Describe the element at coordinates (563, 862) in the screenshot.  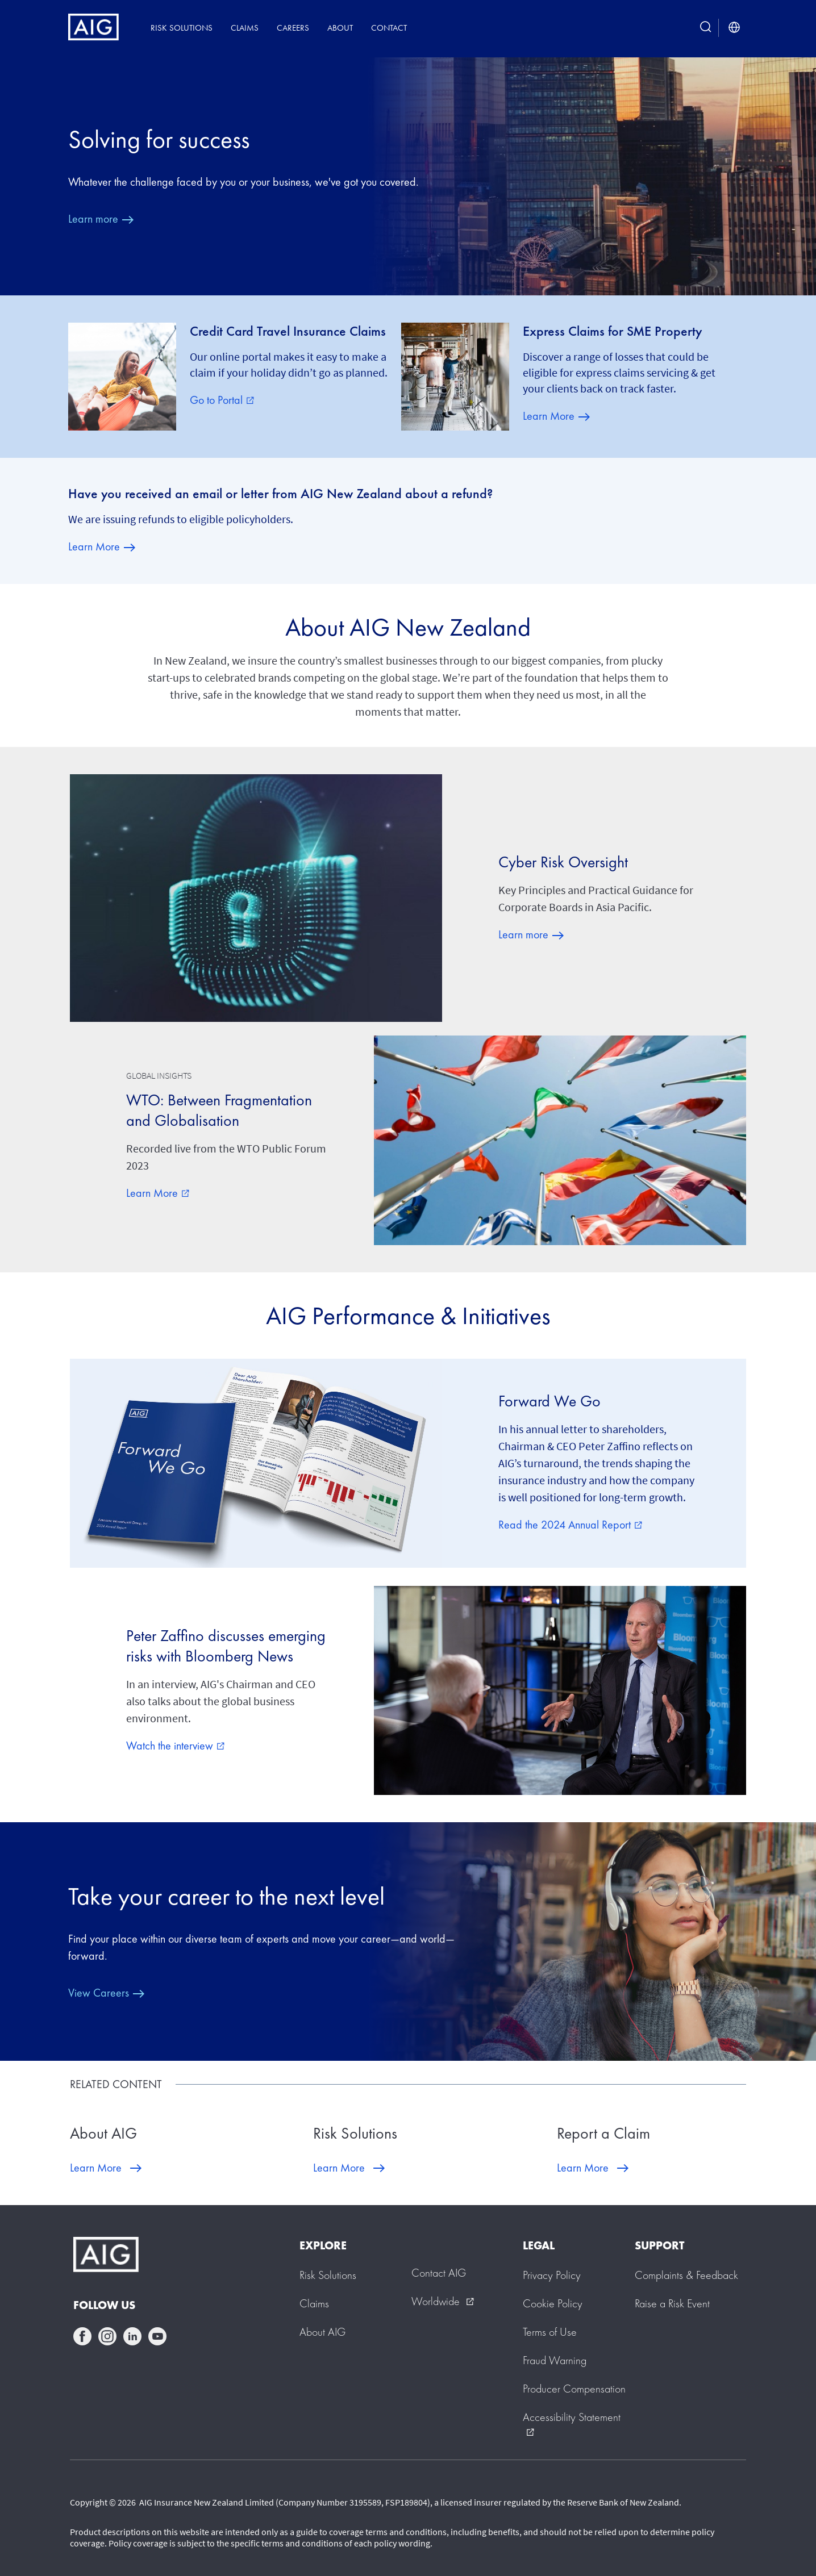
I see `Cyber Risk Oversight` at that location.